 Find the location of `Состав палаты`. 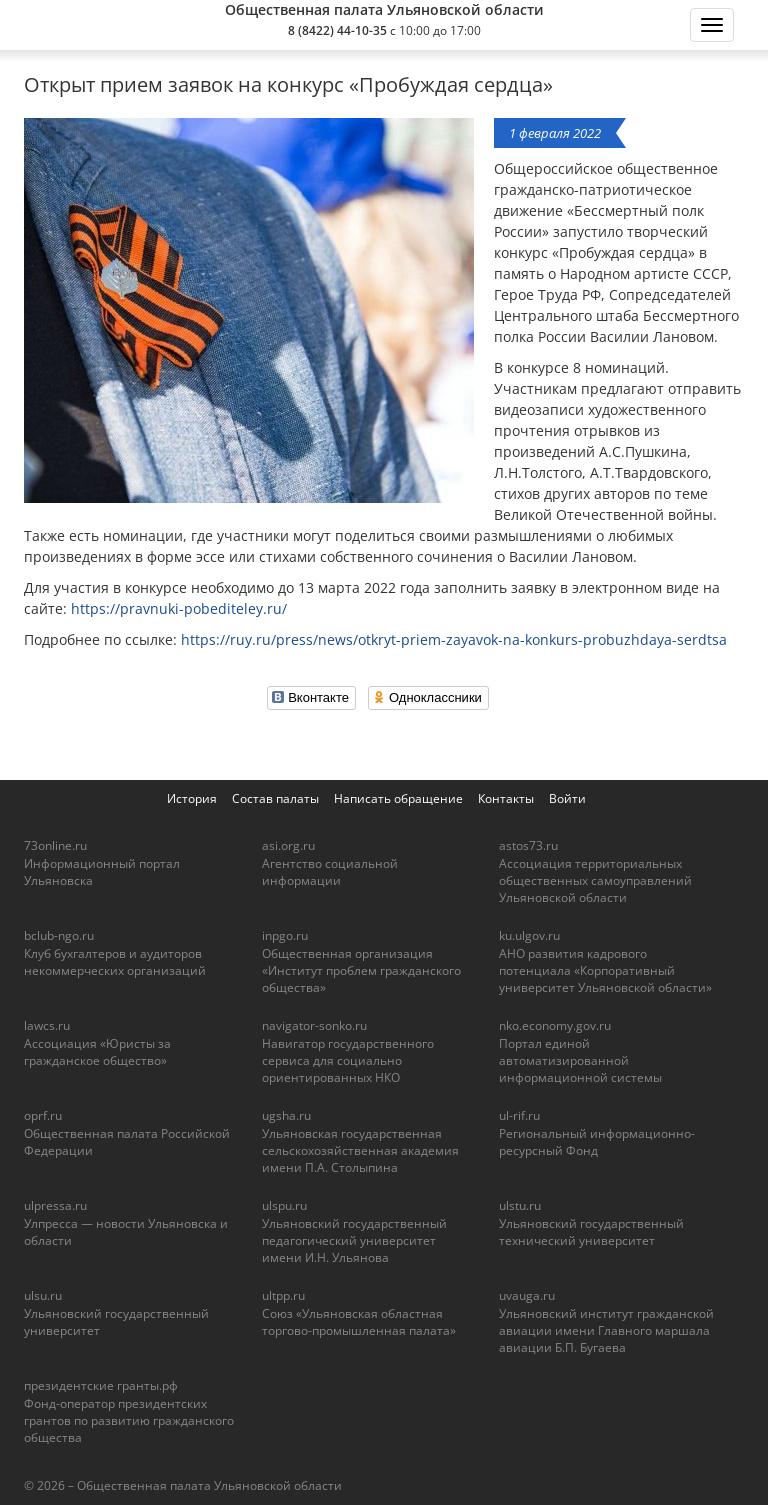

Состав палаты is located at coordinates (275, 798).